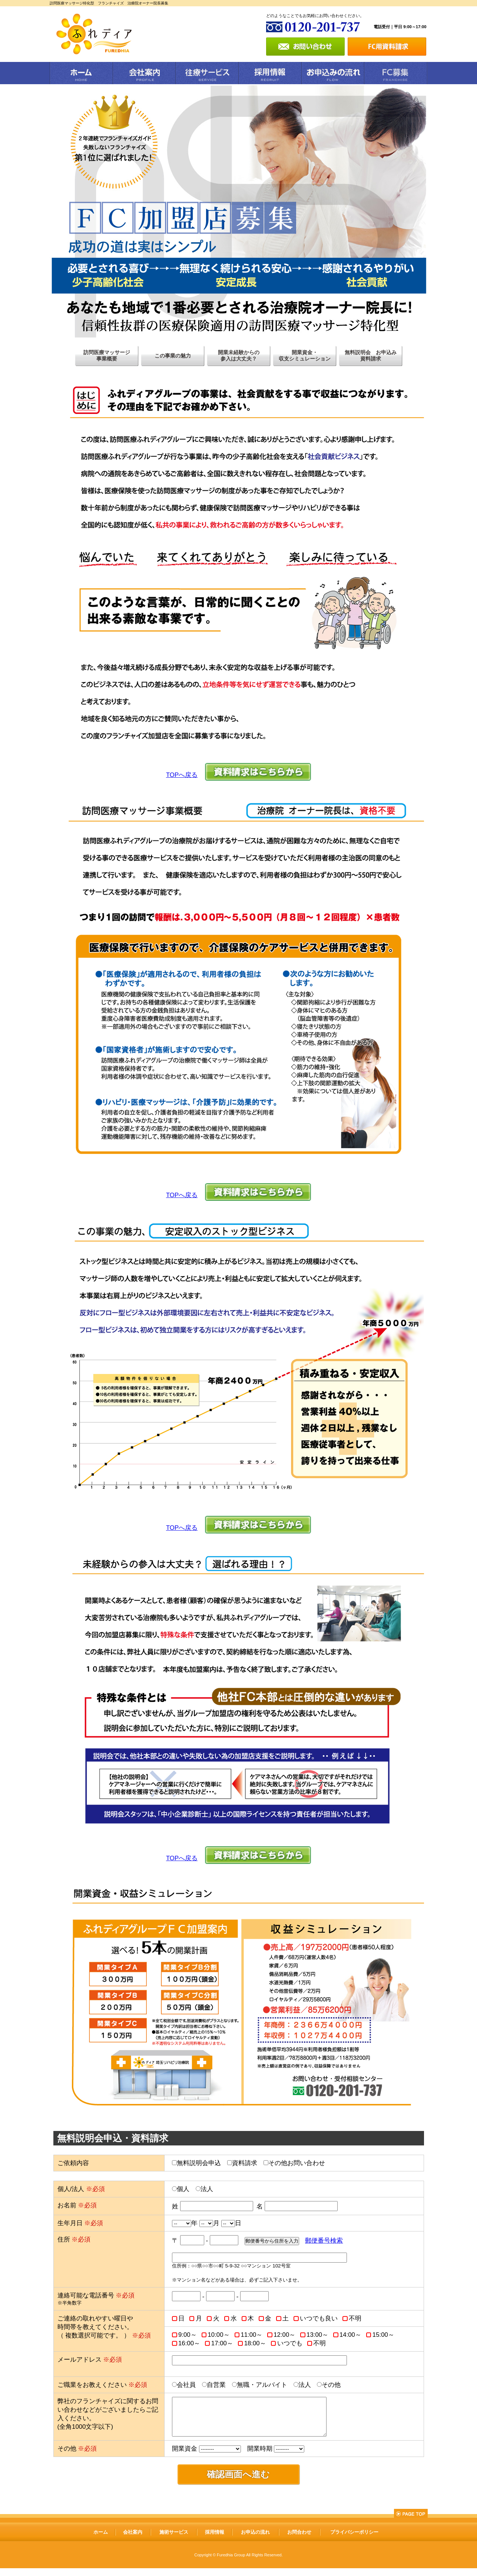  I want to click on 施術サービス, so click(173, 2540).